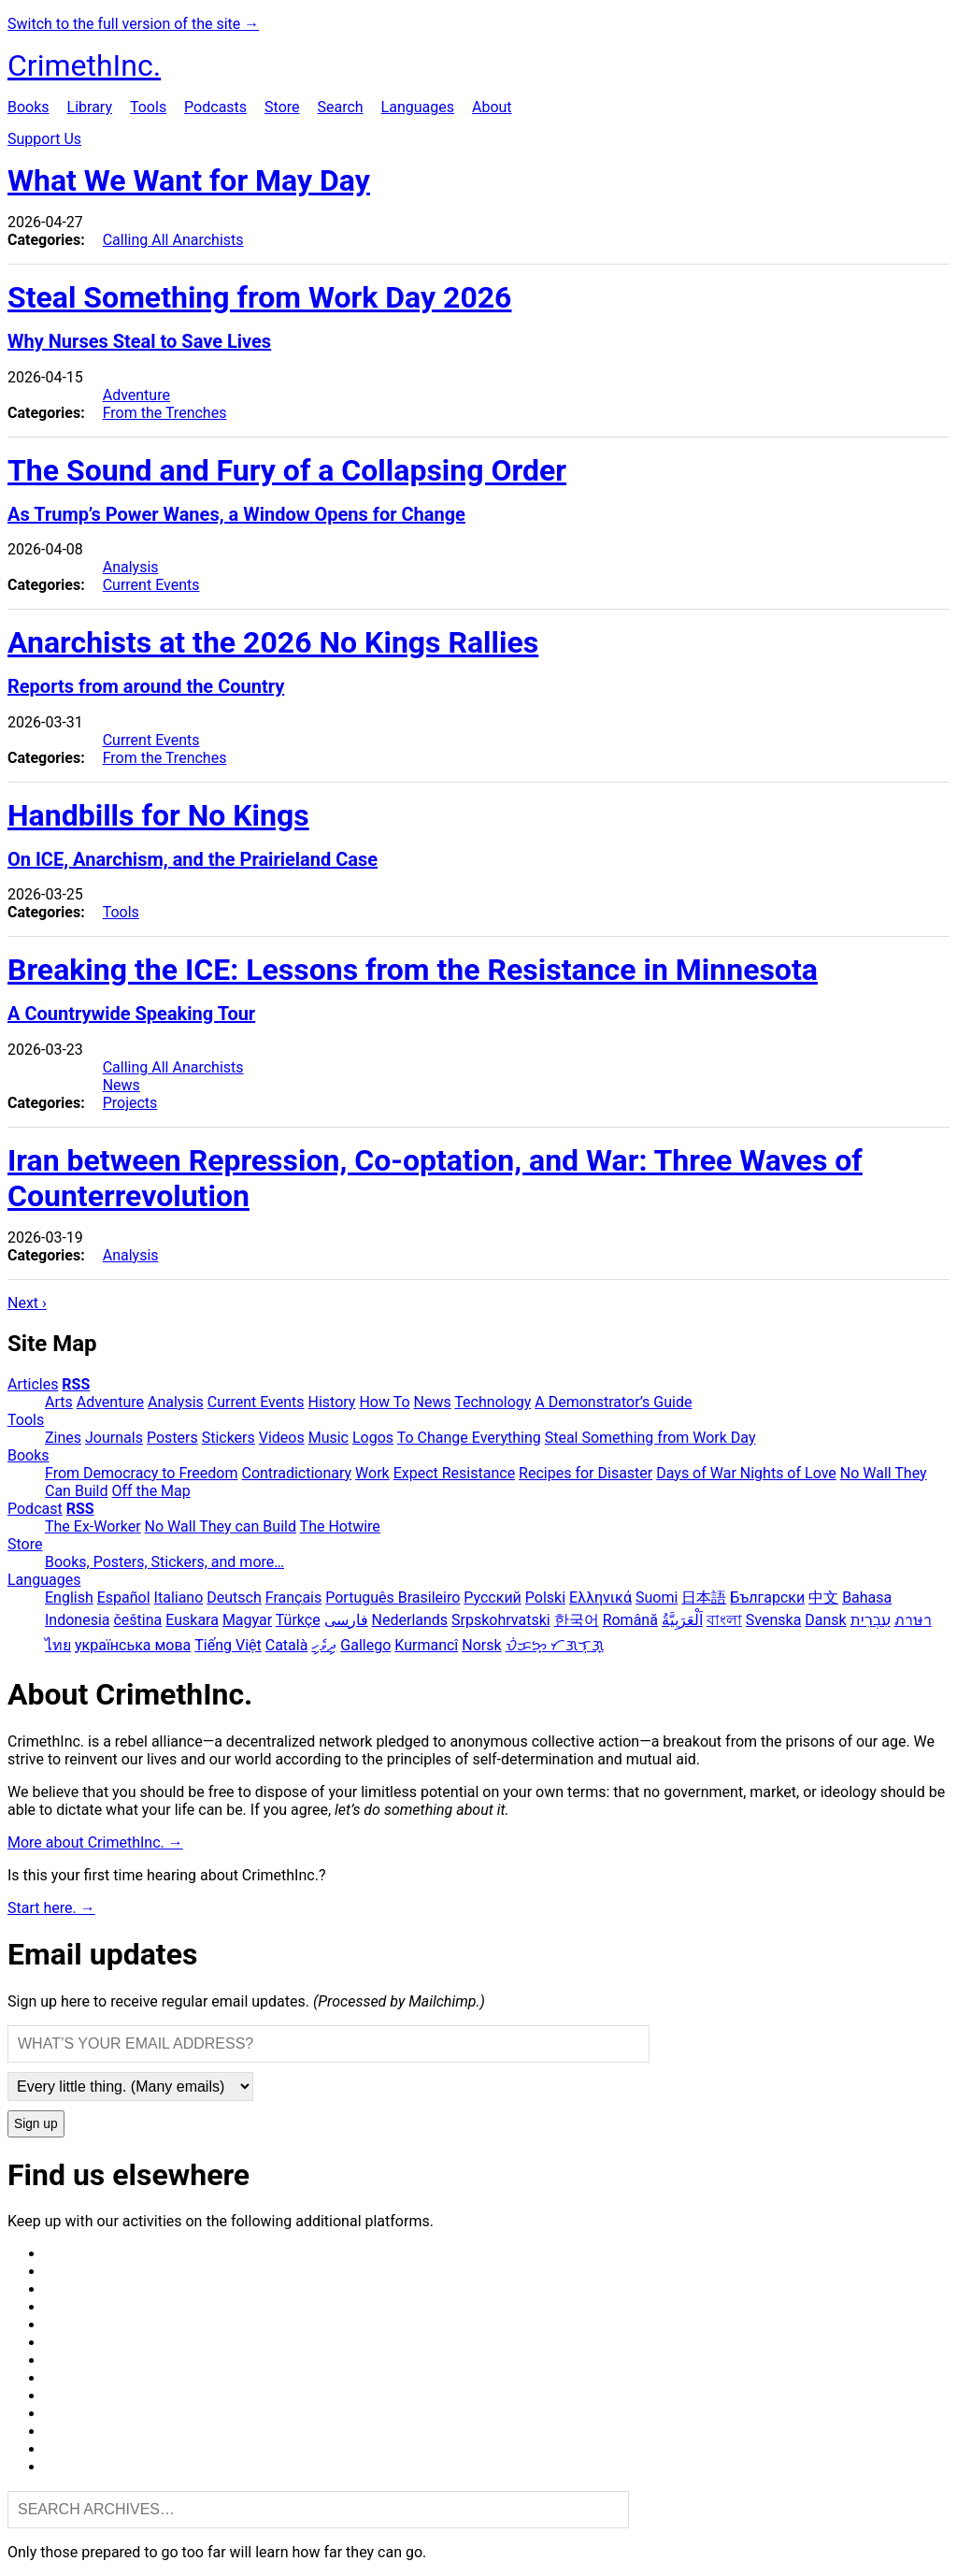  What do you see at coordinates (69, 1597) in the screenshot?
I see `English` at bounding box center [69, 1597].